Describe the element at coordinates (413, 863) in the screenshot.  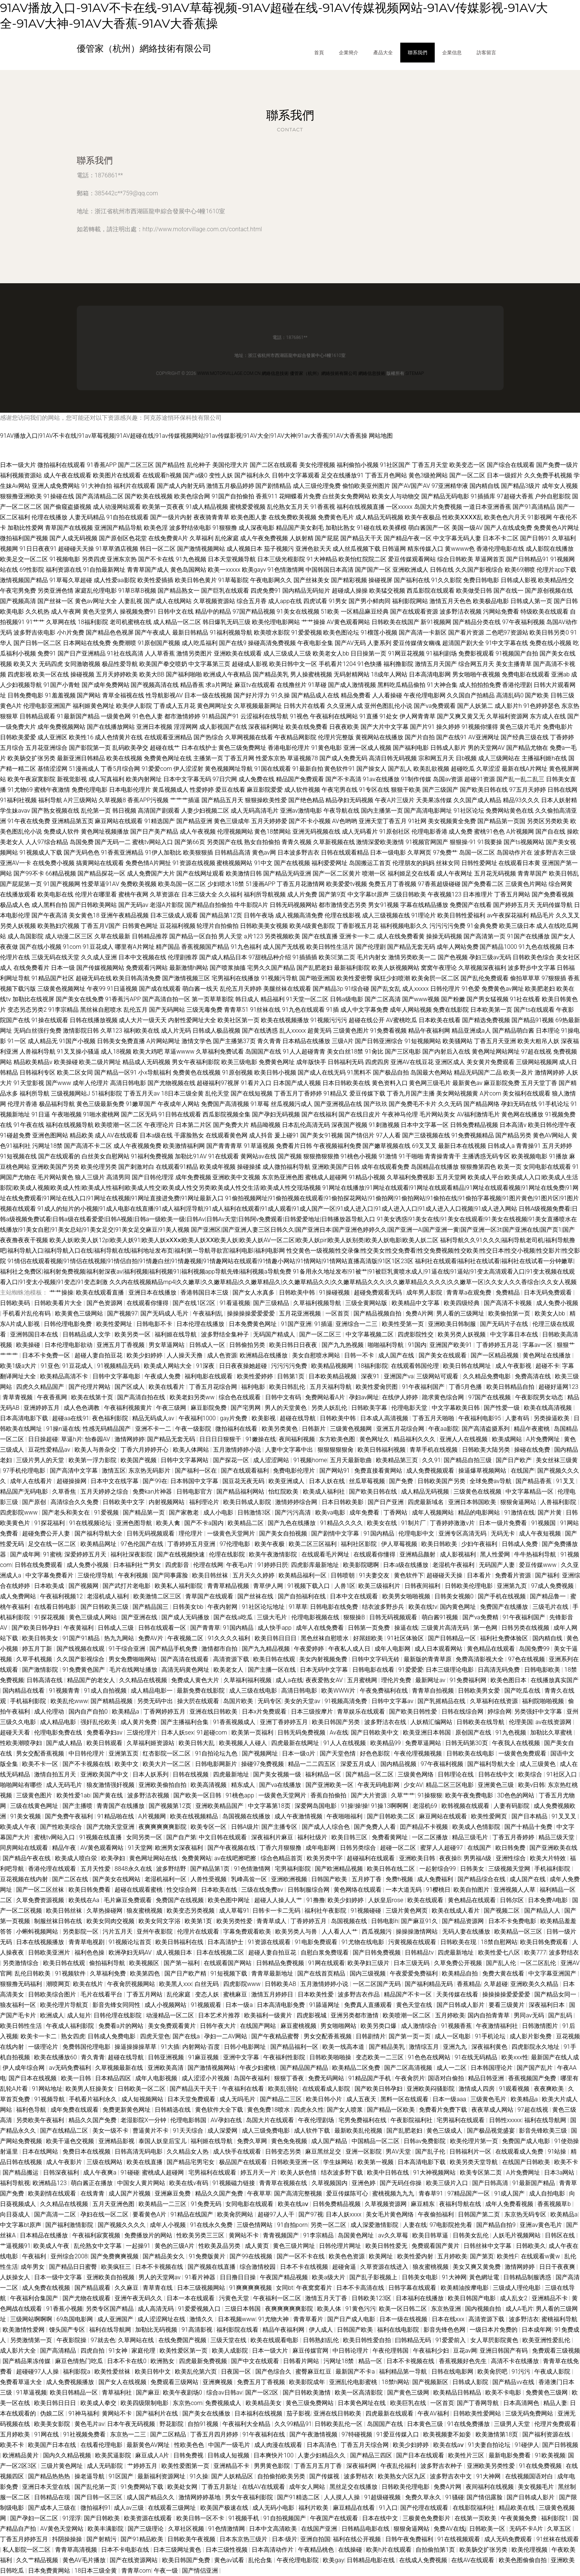
I see `伦理朋友的妈妈` at that location.